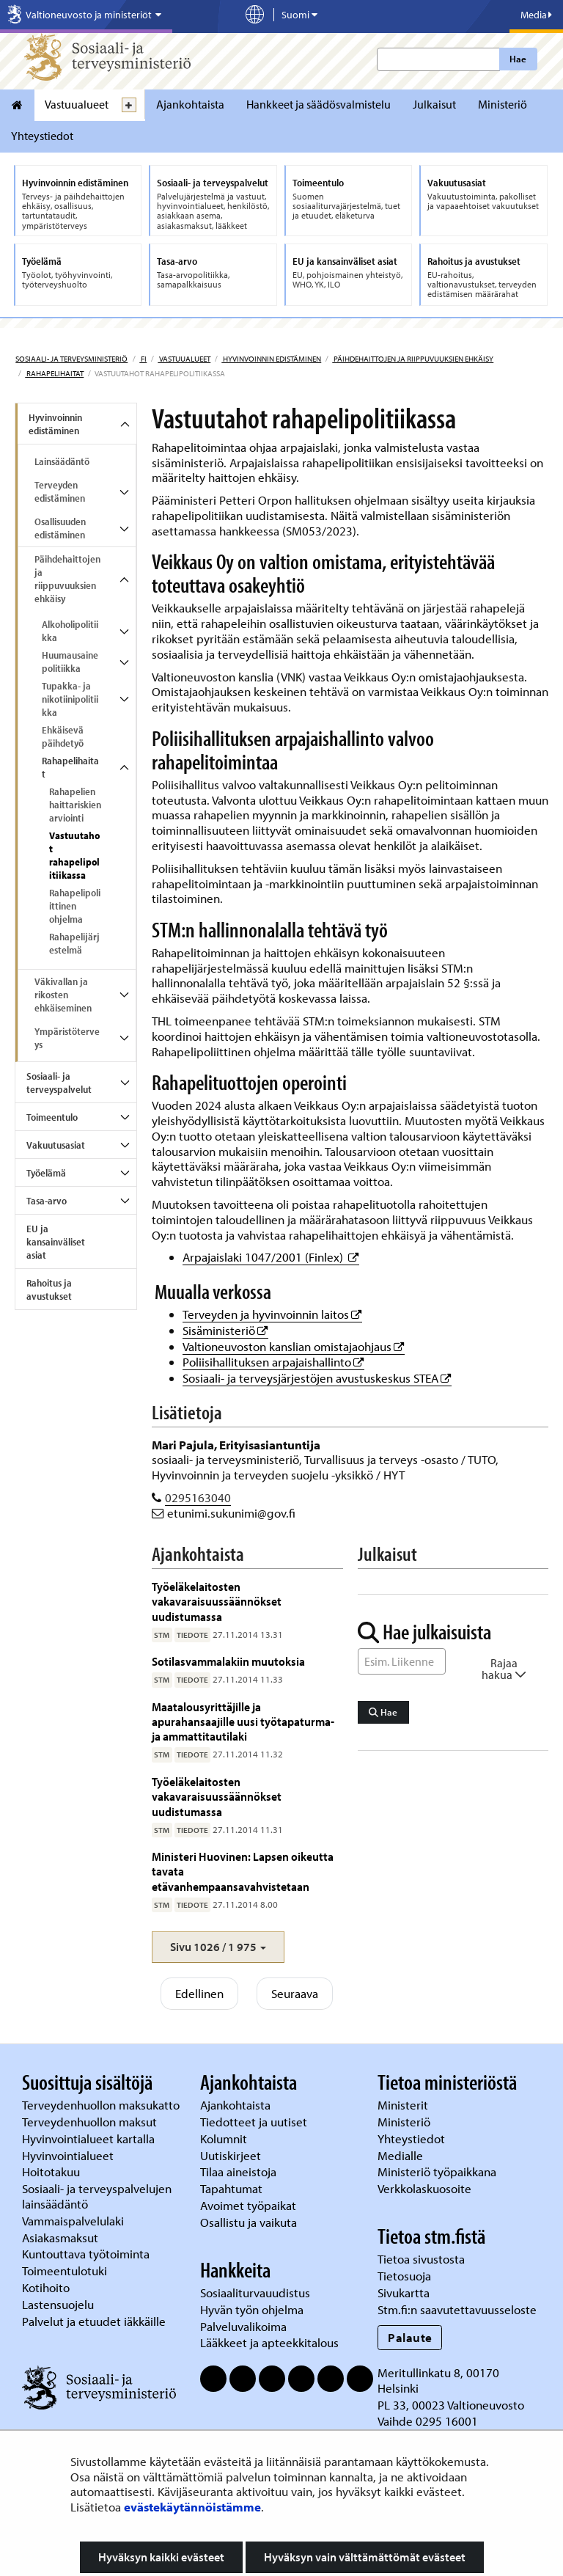 The width and height of the screenshot is (563, 2576). Describe the element at coordinates (318, 104) in the screenshot. I see `Hankkeet ja säädösvalmistelu` at that location.